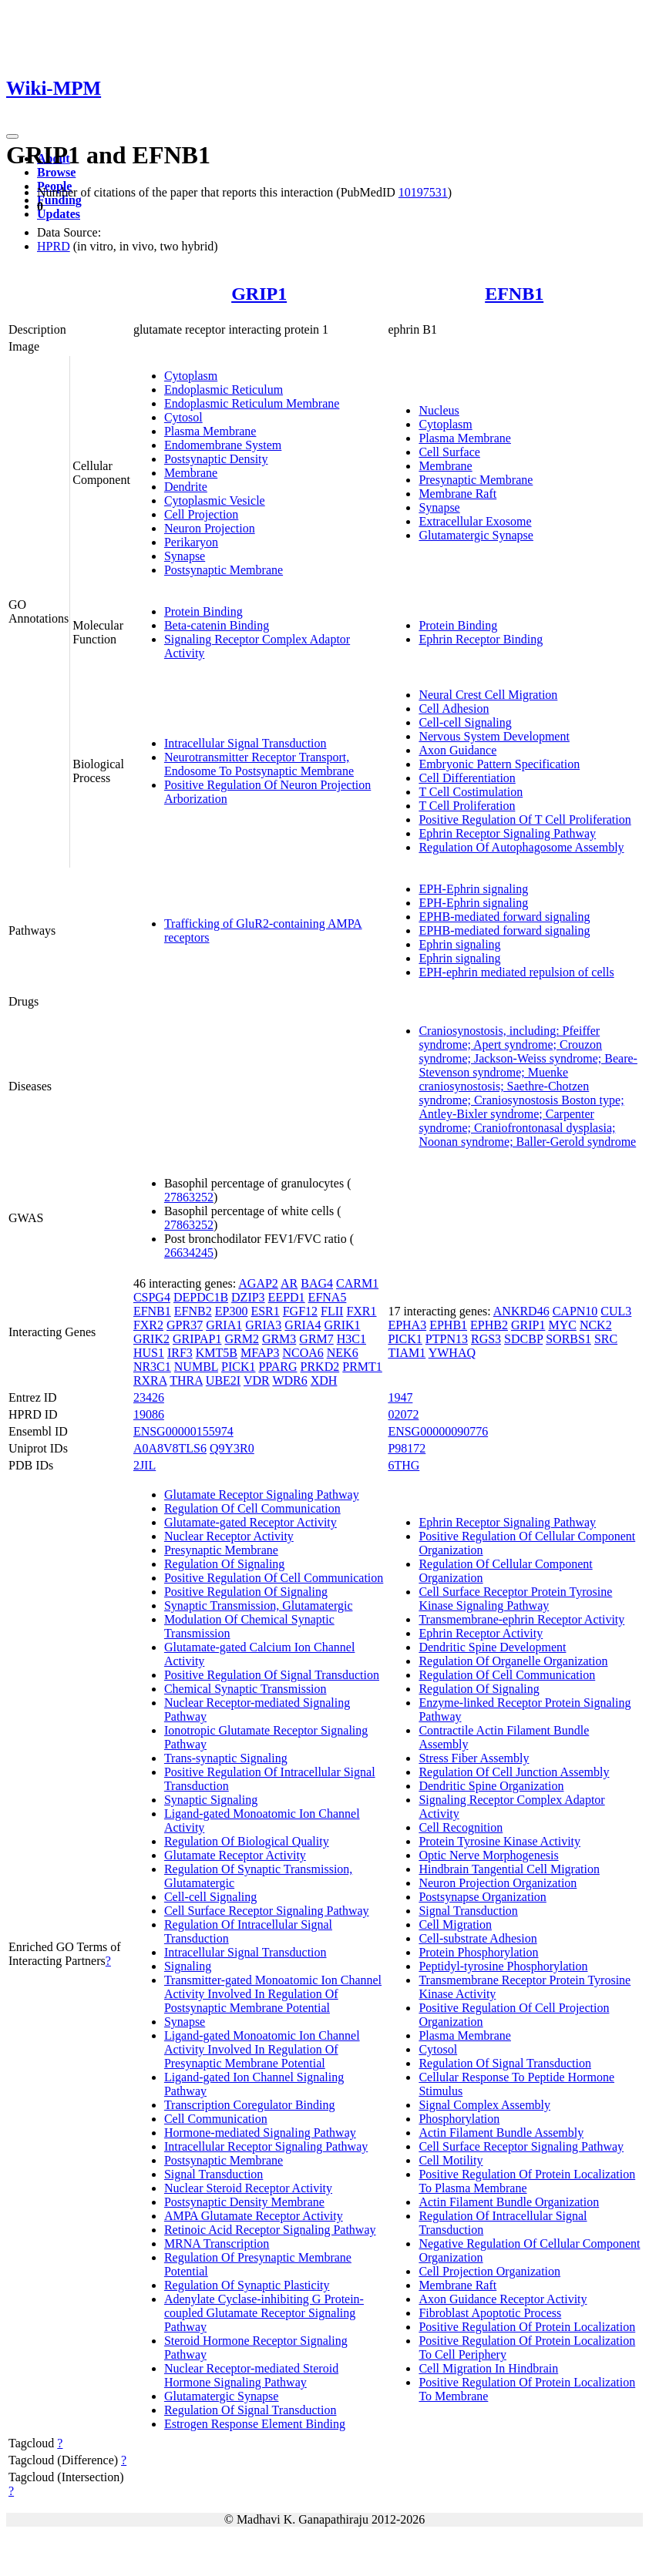  What do you see at coordinates (187, 1966) in the screenshot?
I see `Signaling` at bounding box center [187, 1966].